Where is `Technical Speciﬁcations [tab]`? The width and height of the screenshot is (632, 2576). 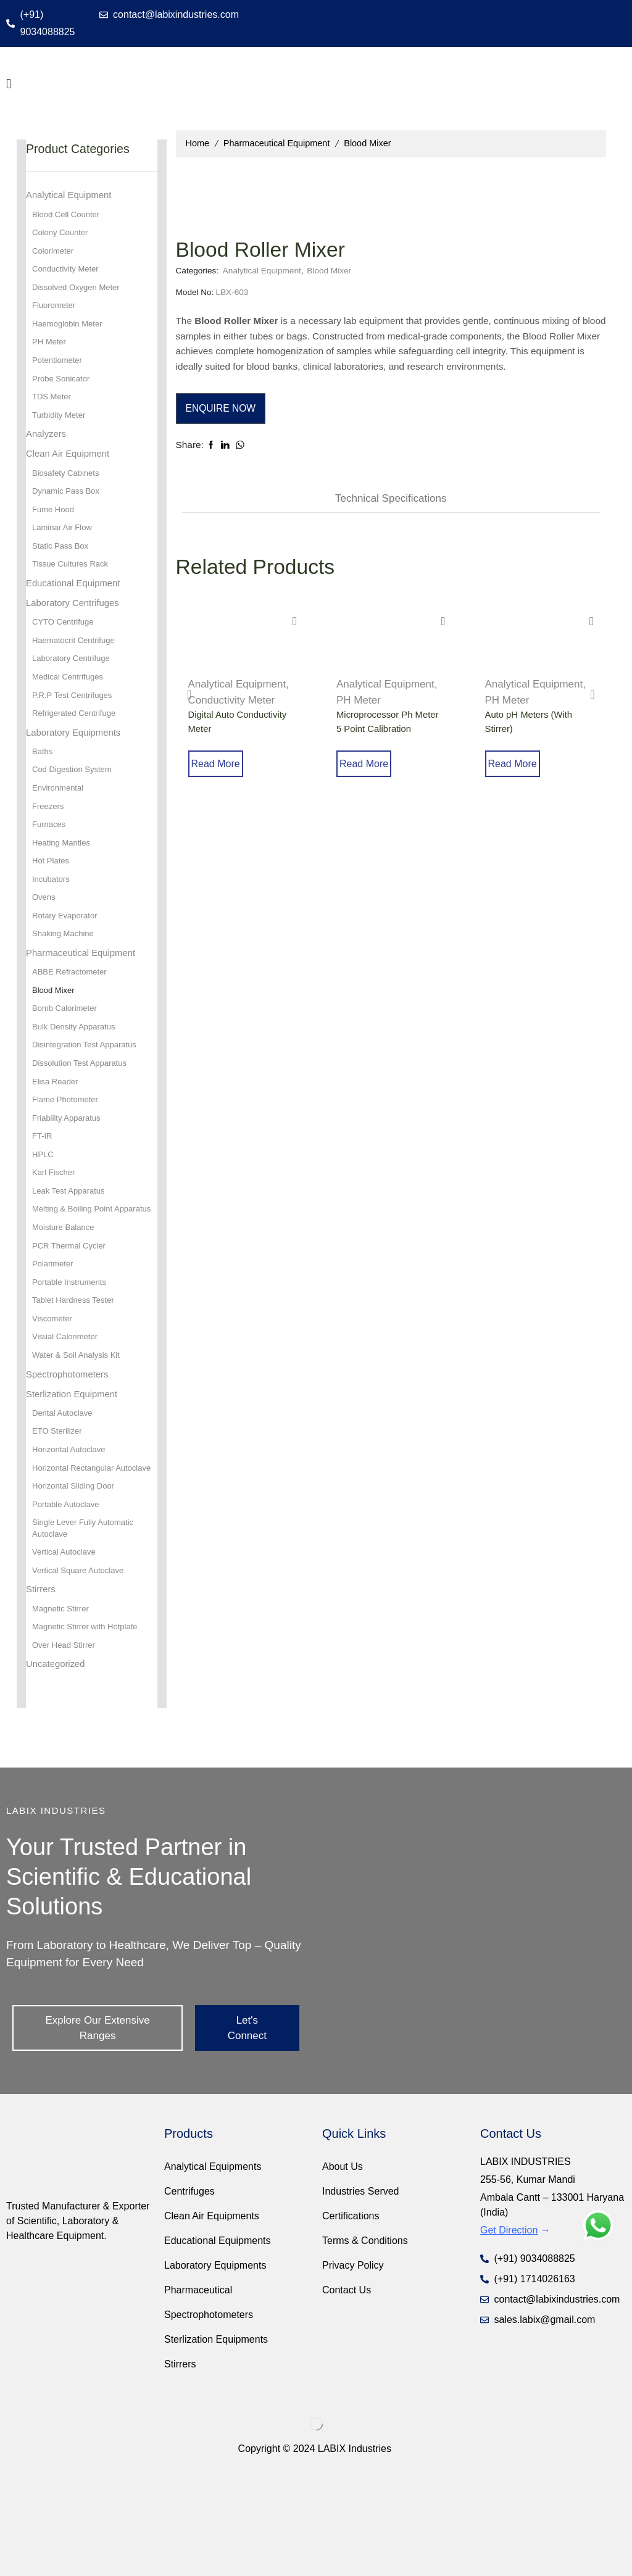
Technical Speciﬁcations [tab] is located at coordinates (390, 506).